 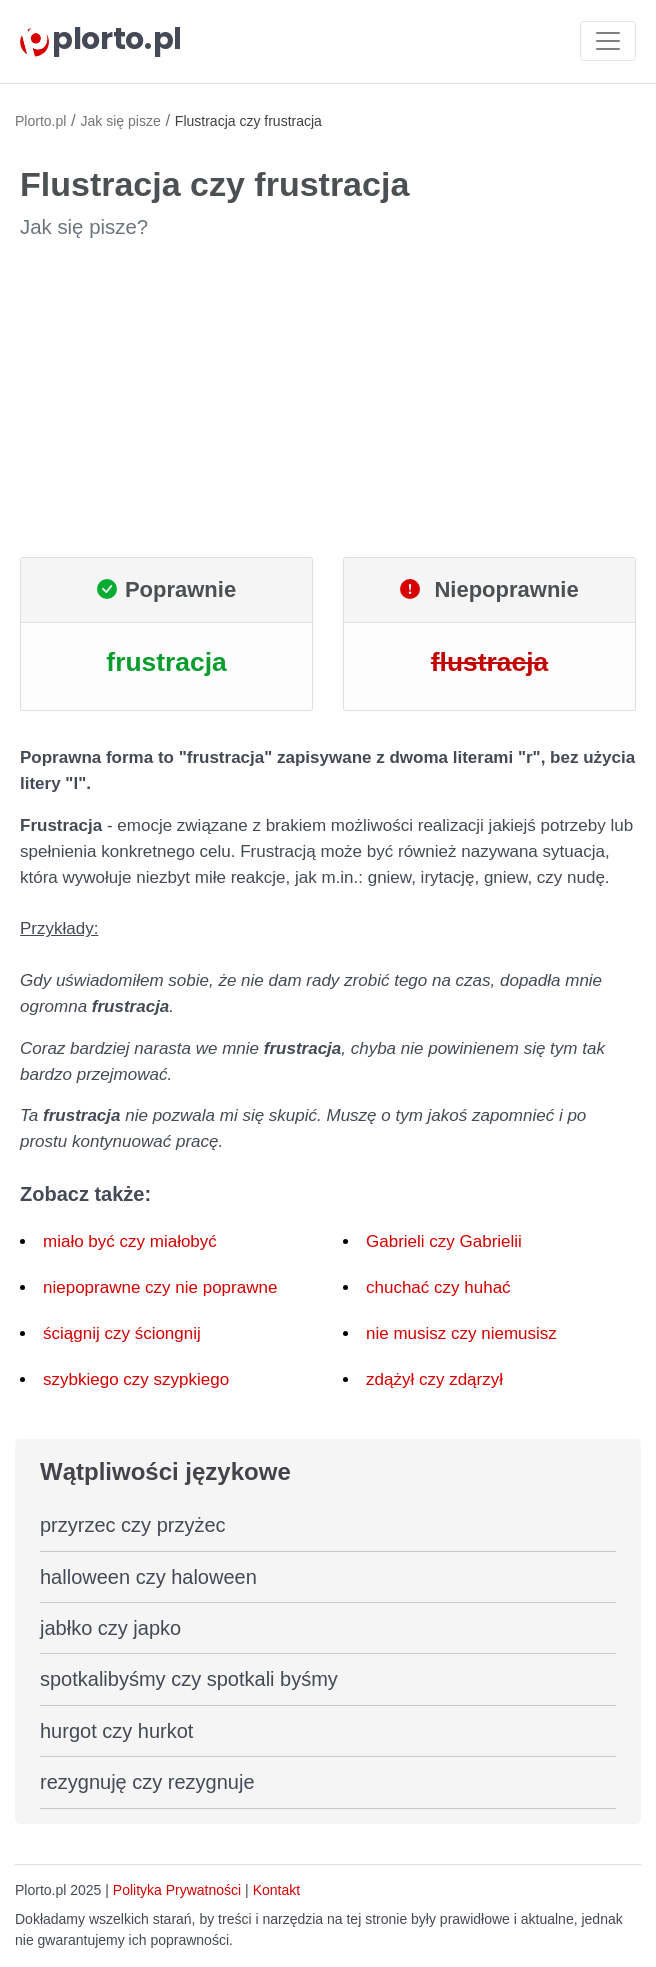 I want to click on niepoprawne czy nie poprawne, so click(x=160, y=1287).